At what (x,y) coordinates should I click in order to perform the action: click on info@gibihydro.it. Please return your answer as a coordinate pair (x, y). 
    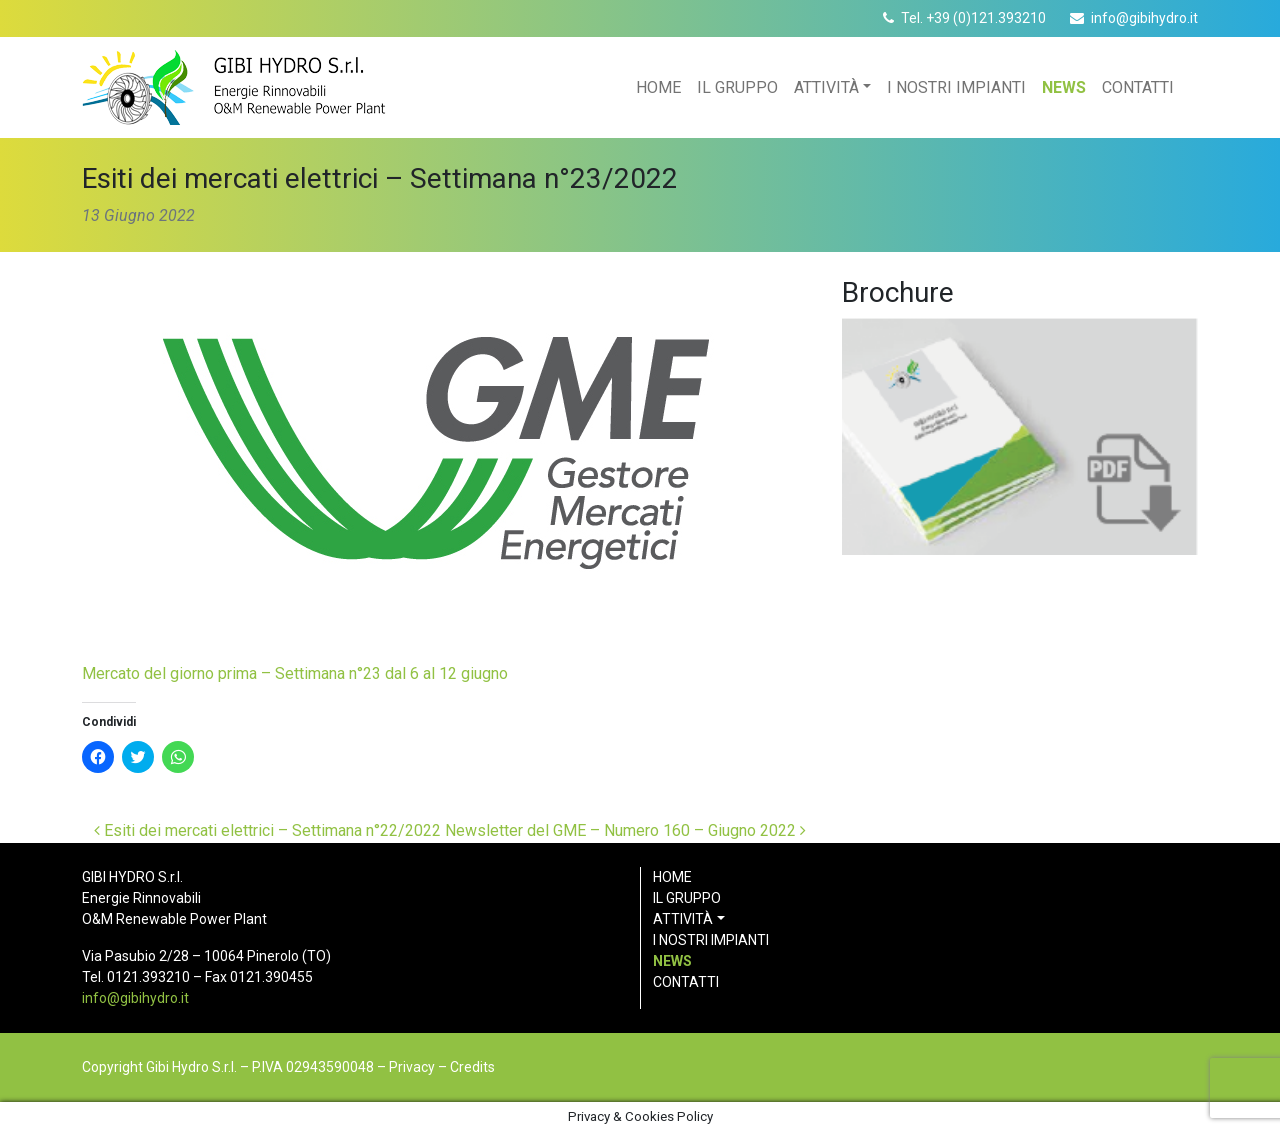
    Looking at the image, I should click on (1144, 18).